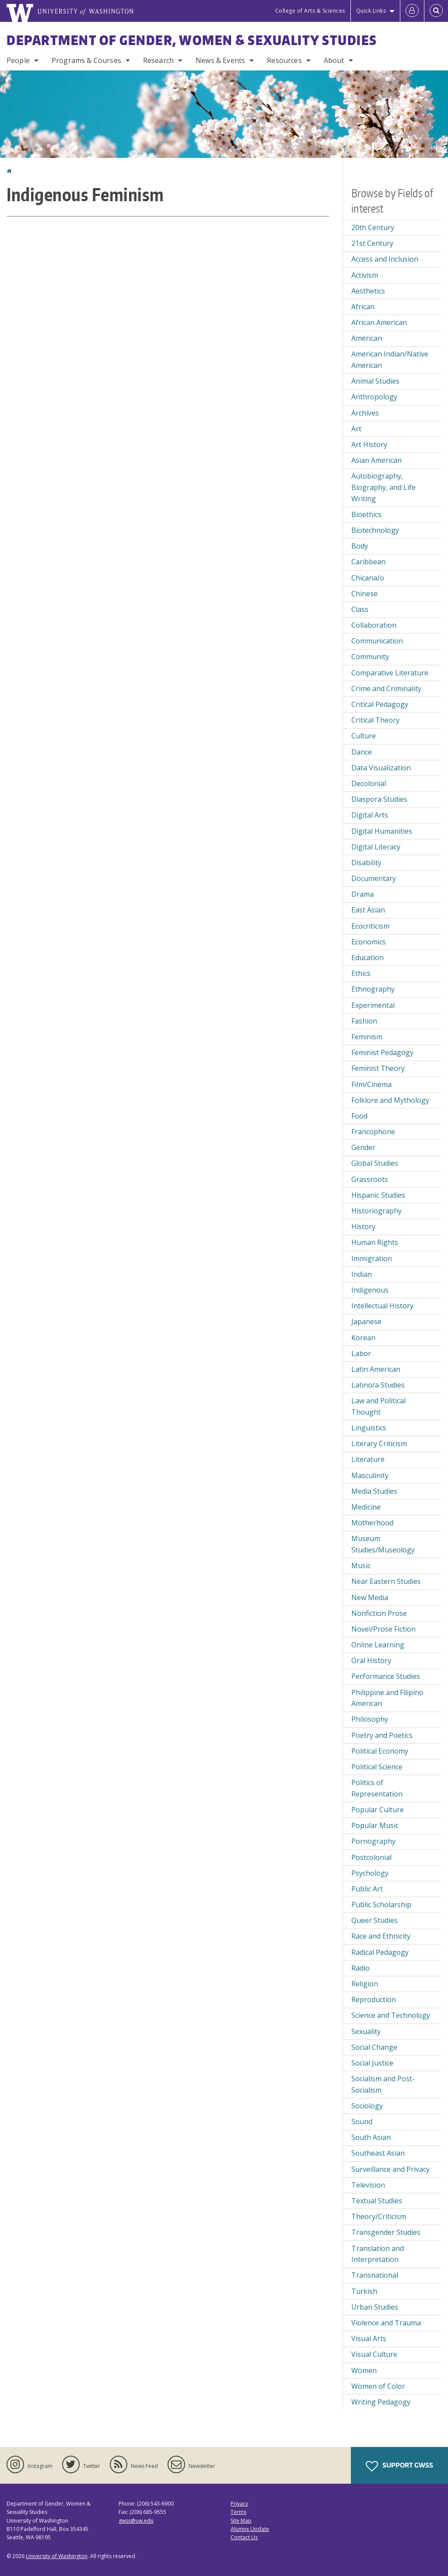 Image resolution: width=448 pixels, height=2576 pixels. Describe the element at coordinates (375, 530) in the screenshot. I see `Biotechnology` at that location.